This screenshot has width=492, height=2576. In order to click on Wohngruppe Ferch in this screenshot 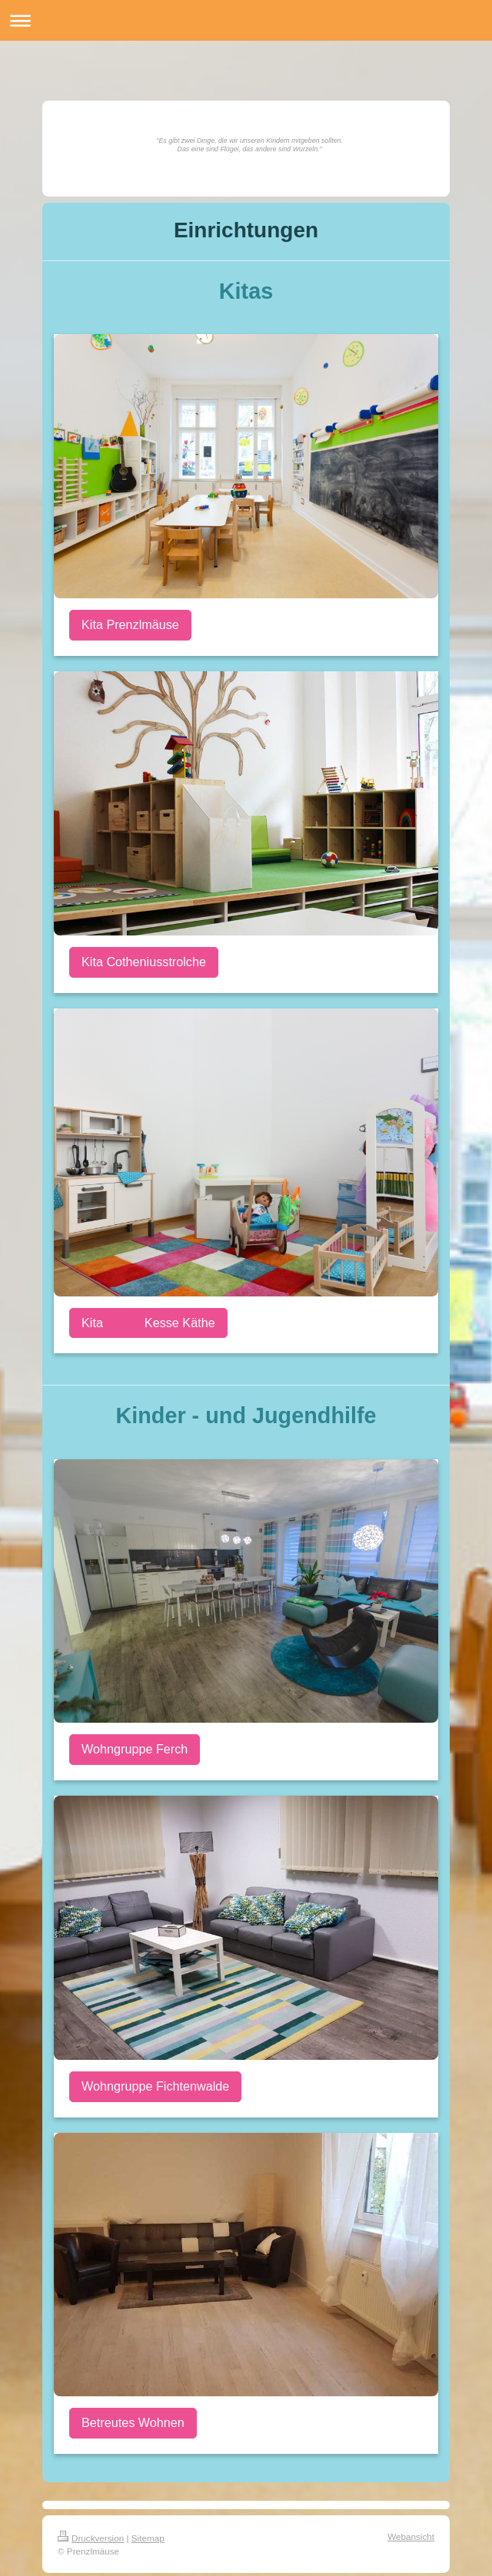, I will do `click(134, 1749)`.